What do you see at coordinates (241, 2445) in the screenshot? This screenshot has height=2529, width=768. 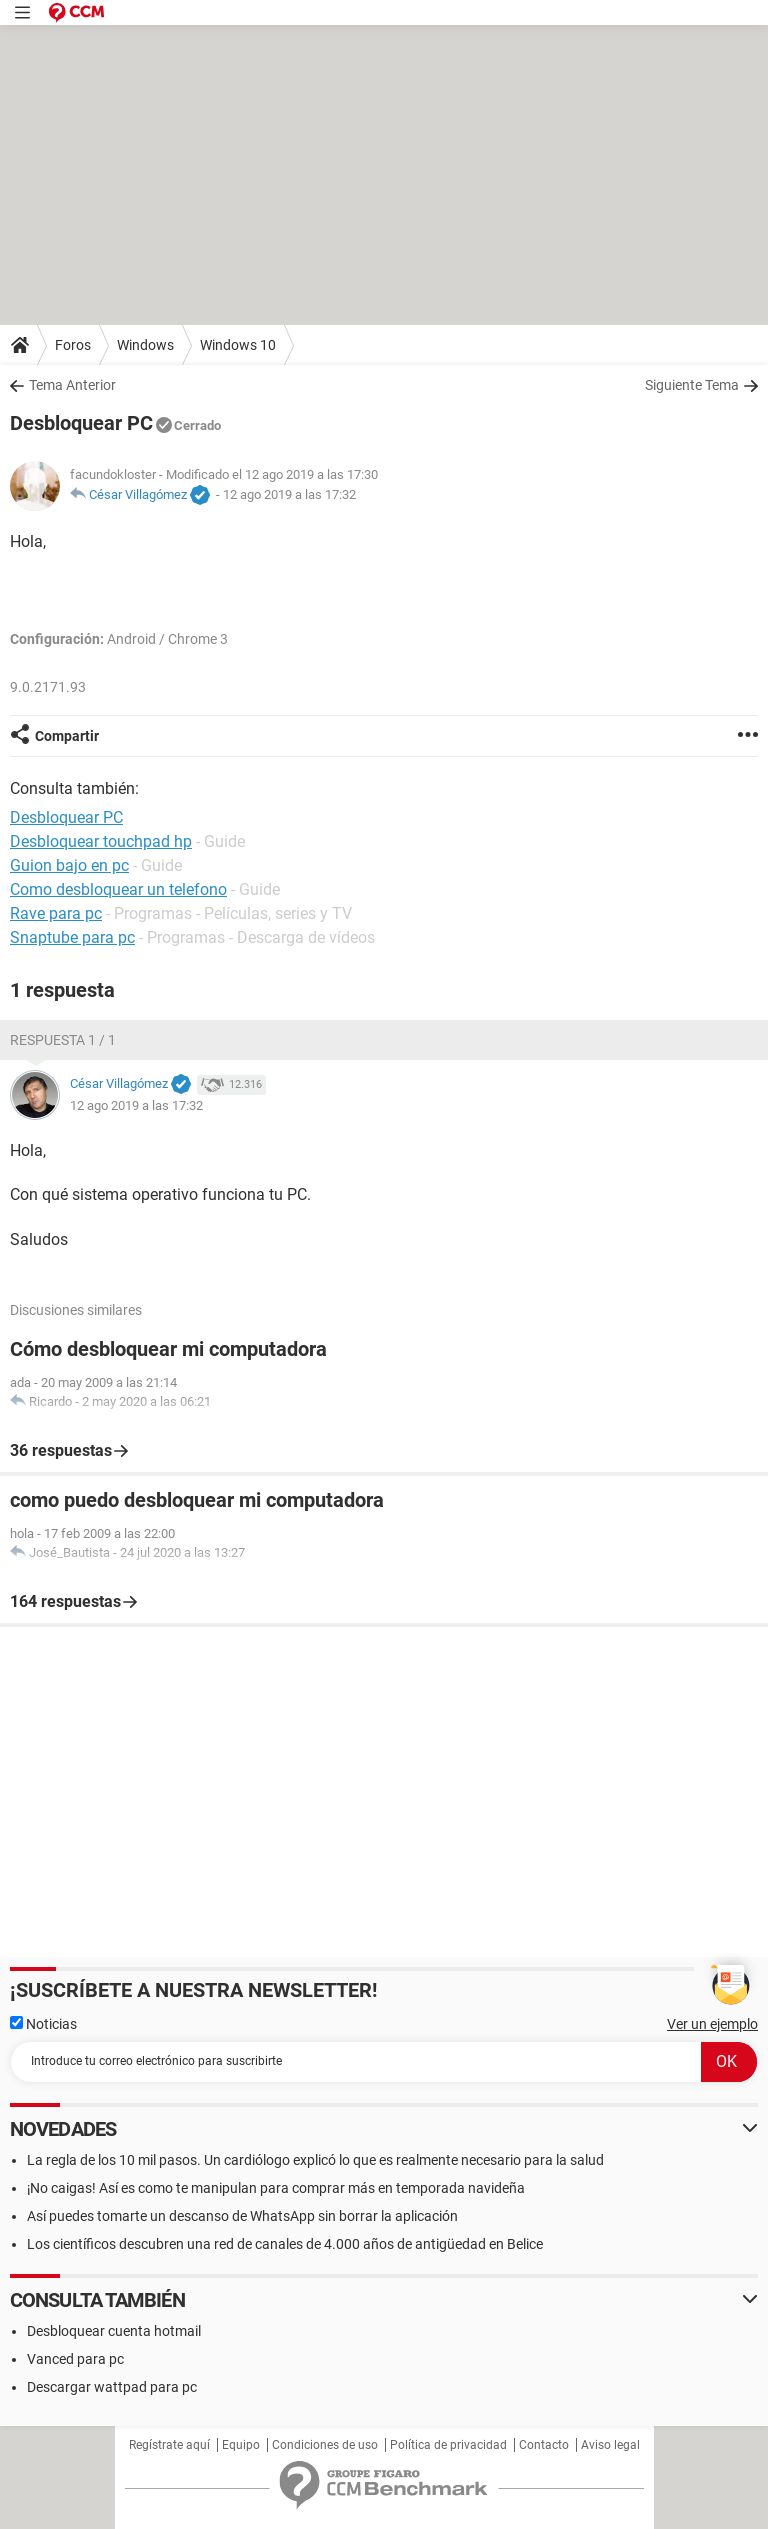 I see `Equipo` at bounding box center [241, 2445].